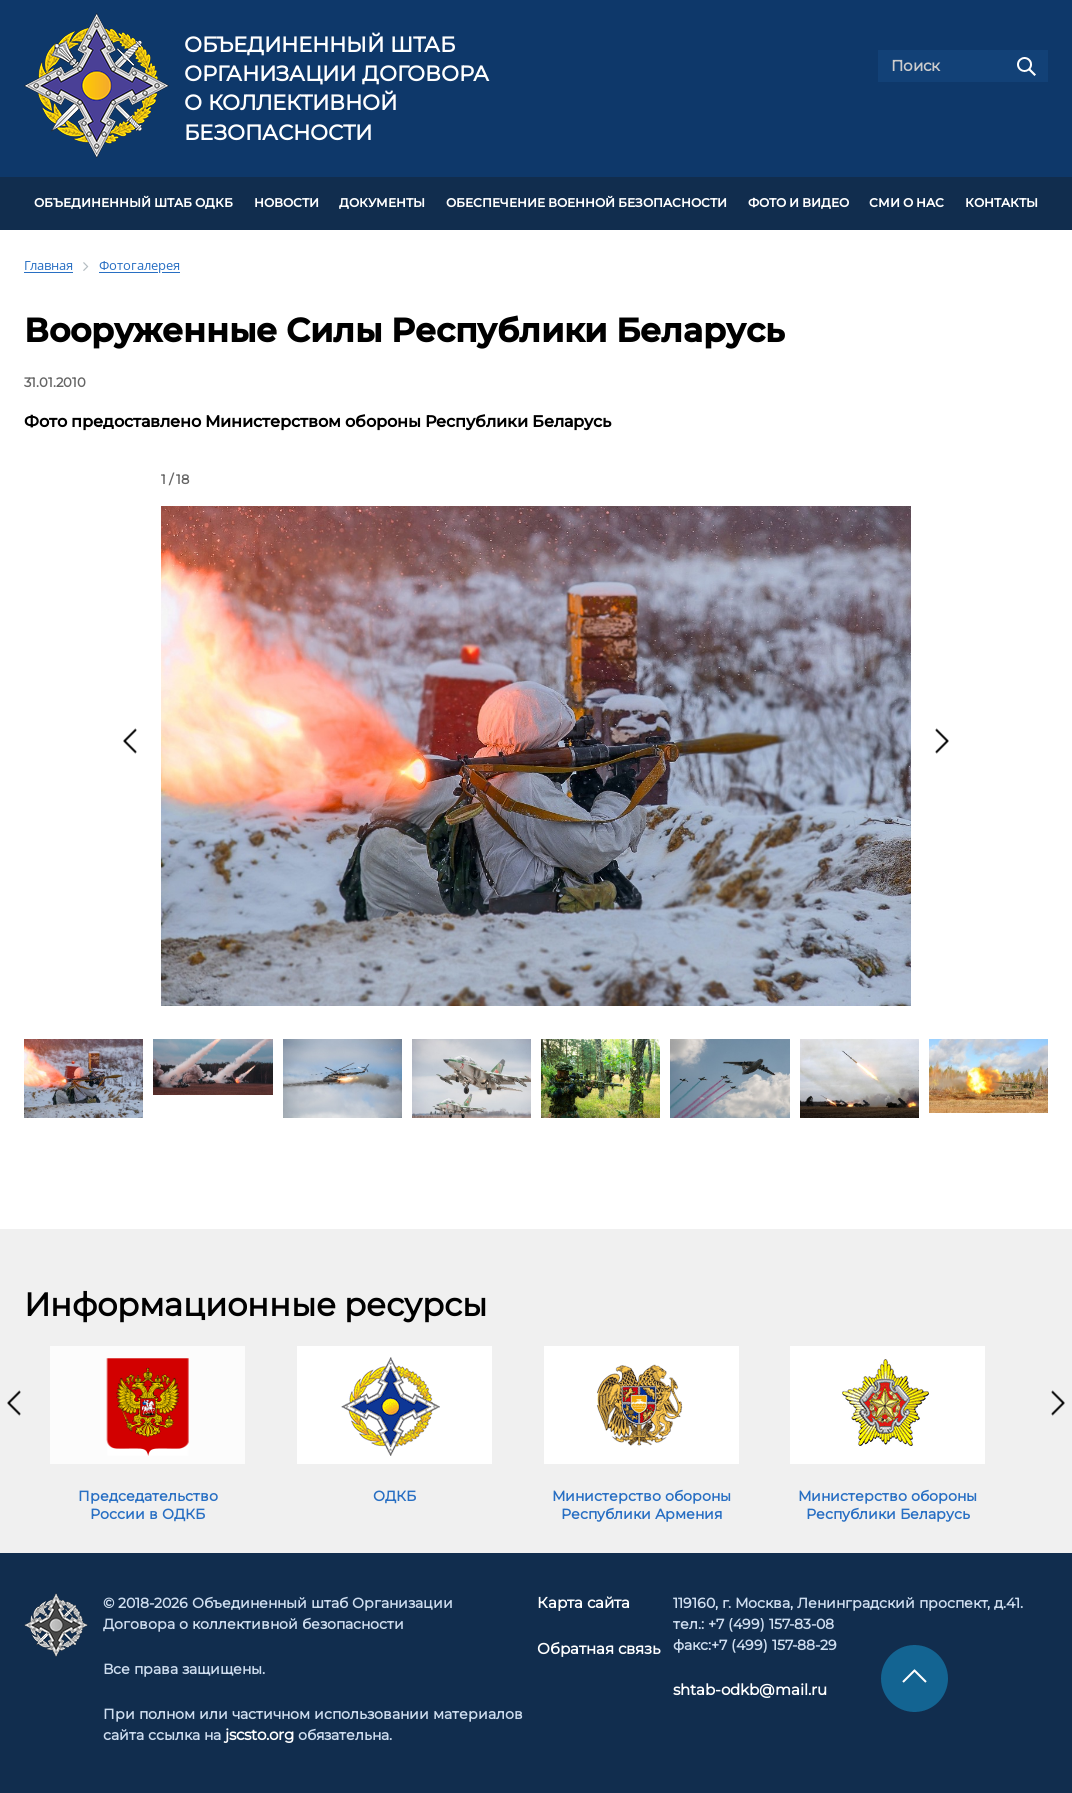  Describe the element at coordinates (260, 1732) in the screenshot. I see `jscsto.org` at that location.